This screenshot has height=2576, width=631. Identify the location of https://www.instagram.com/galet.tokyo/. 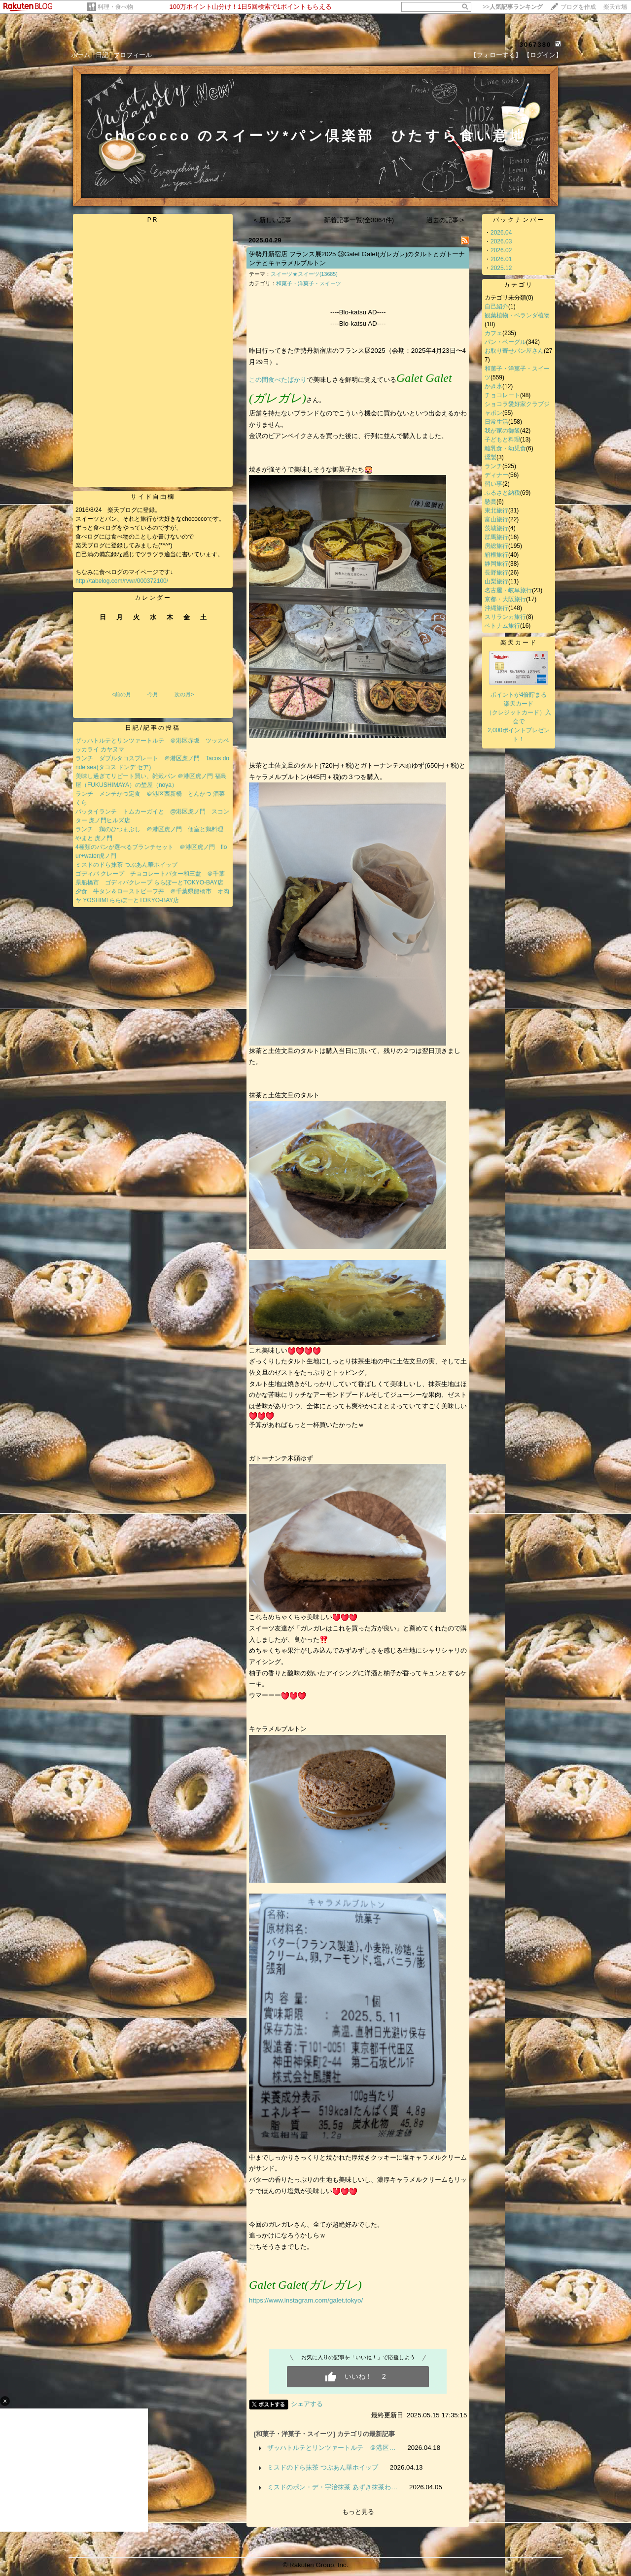
(306, 2300).